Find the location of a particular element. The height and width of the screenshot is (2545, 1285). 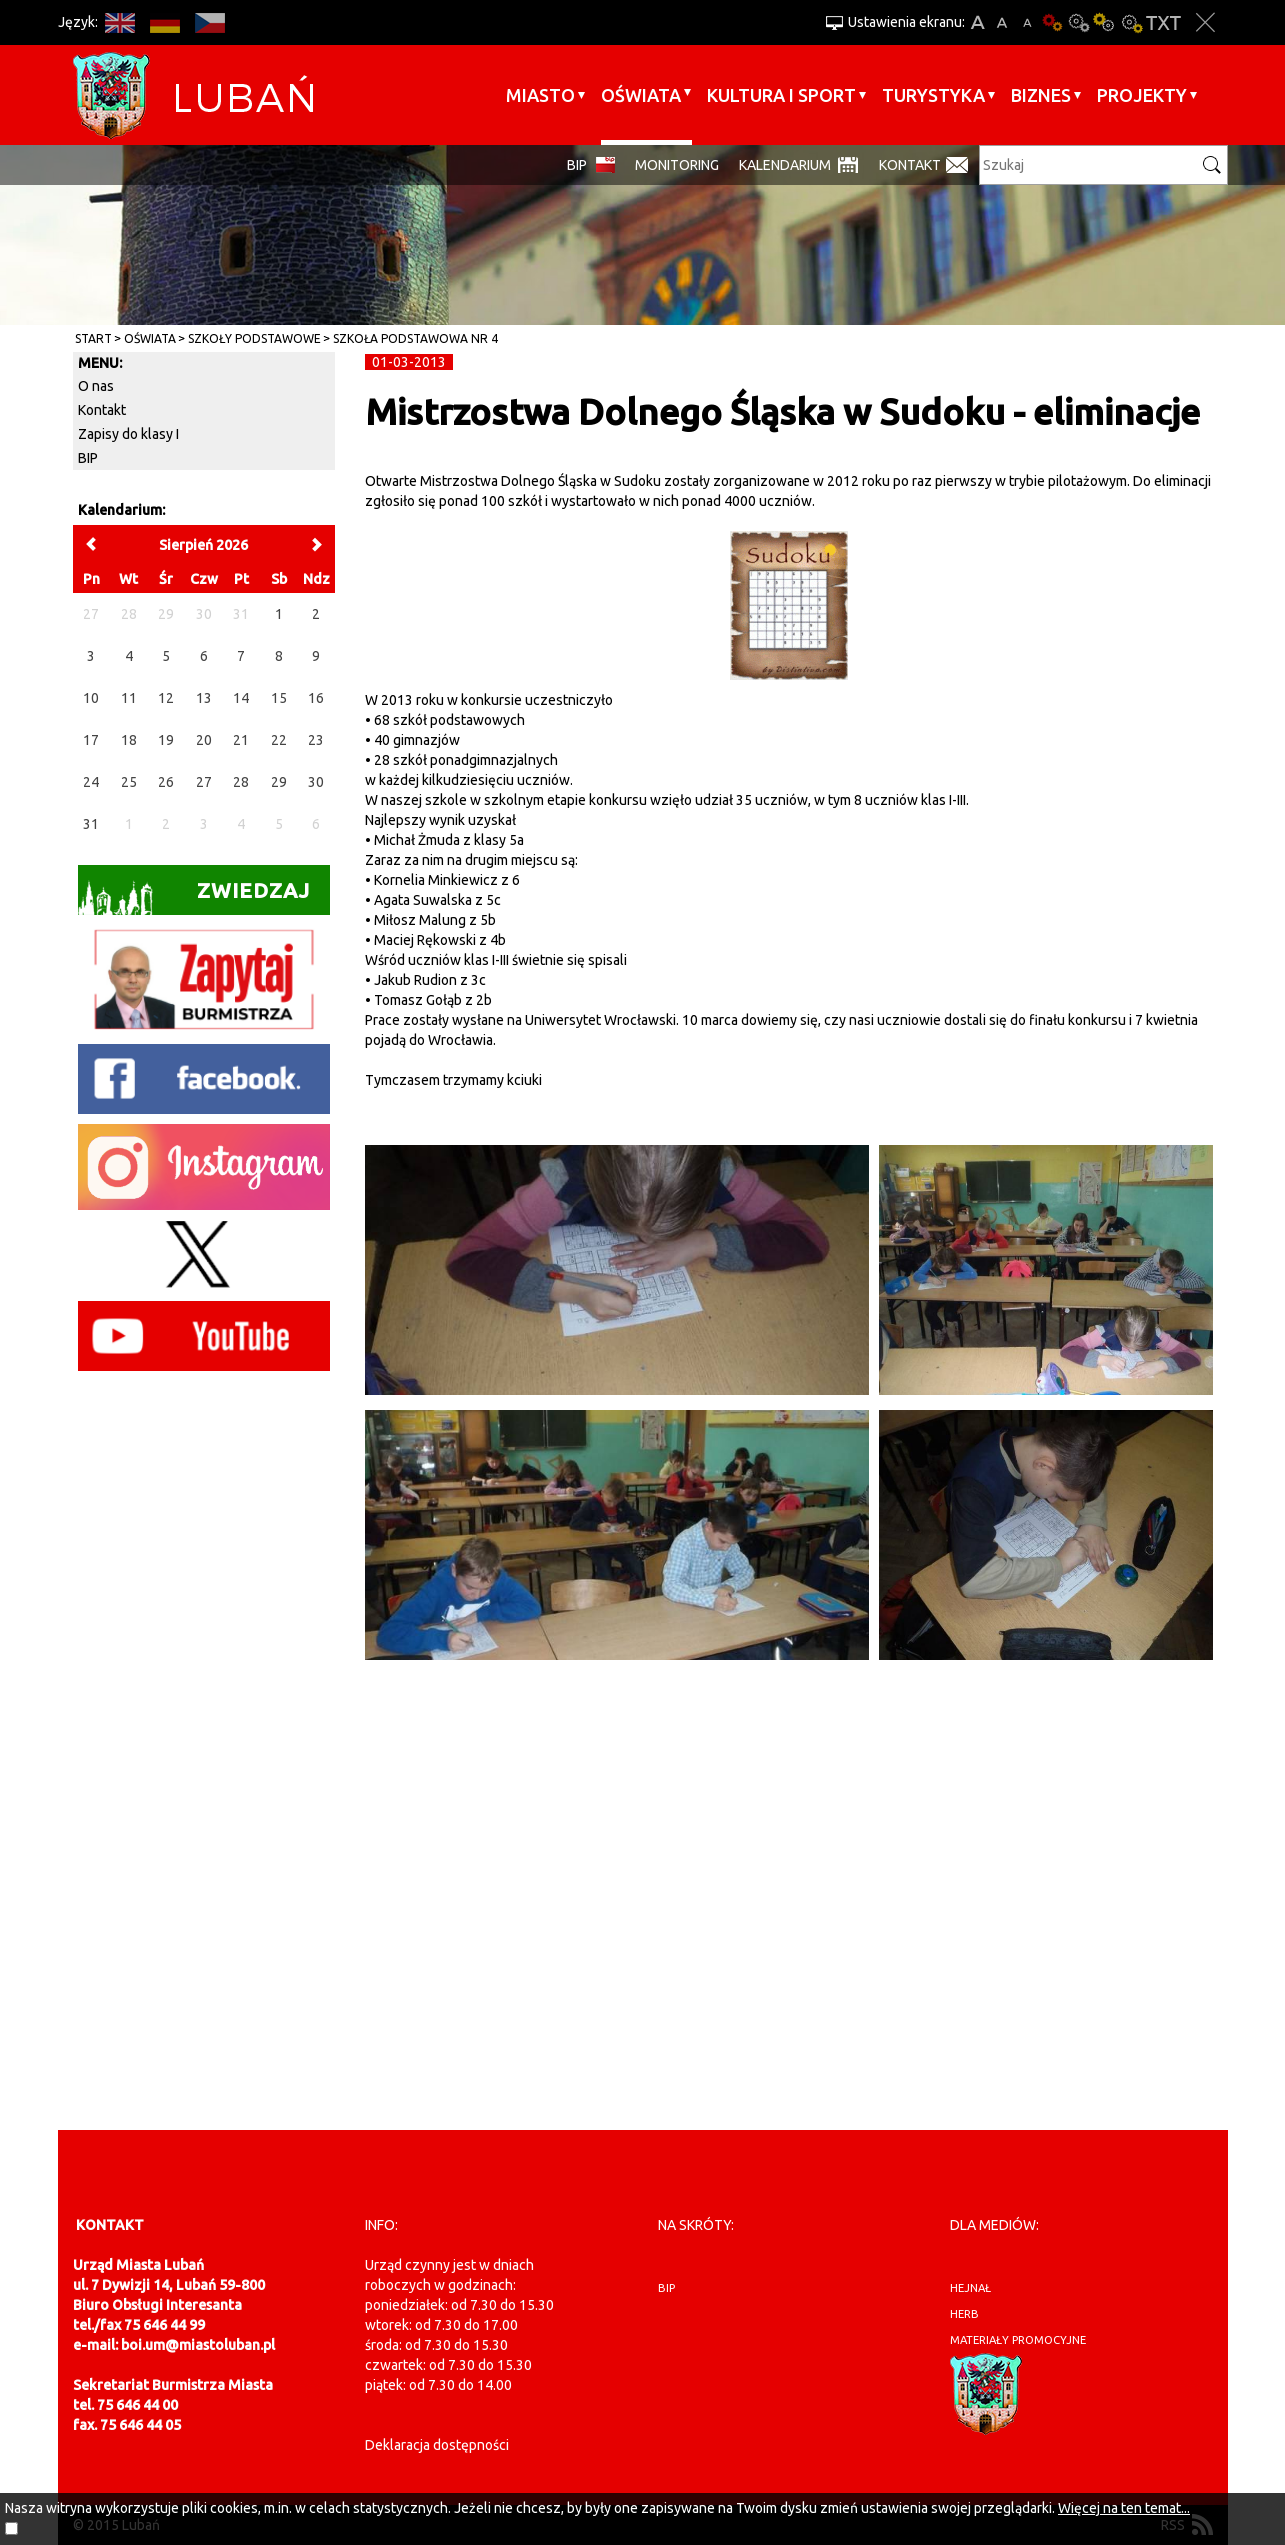

materiały promocyjne is located at coordinates (1018, 2340).